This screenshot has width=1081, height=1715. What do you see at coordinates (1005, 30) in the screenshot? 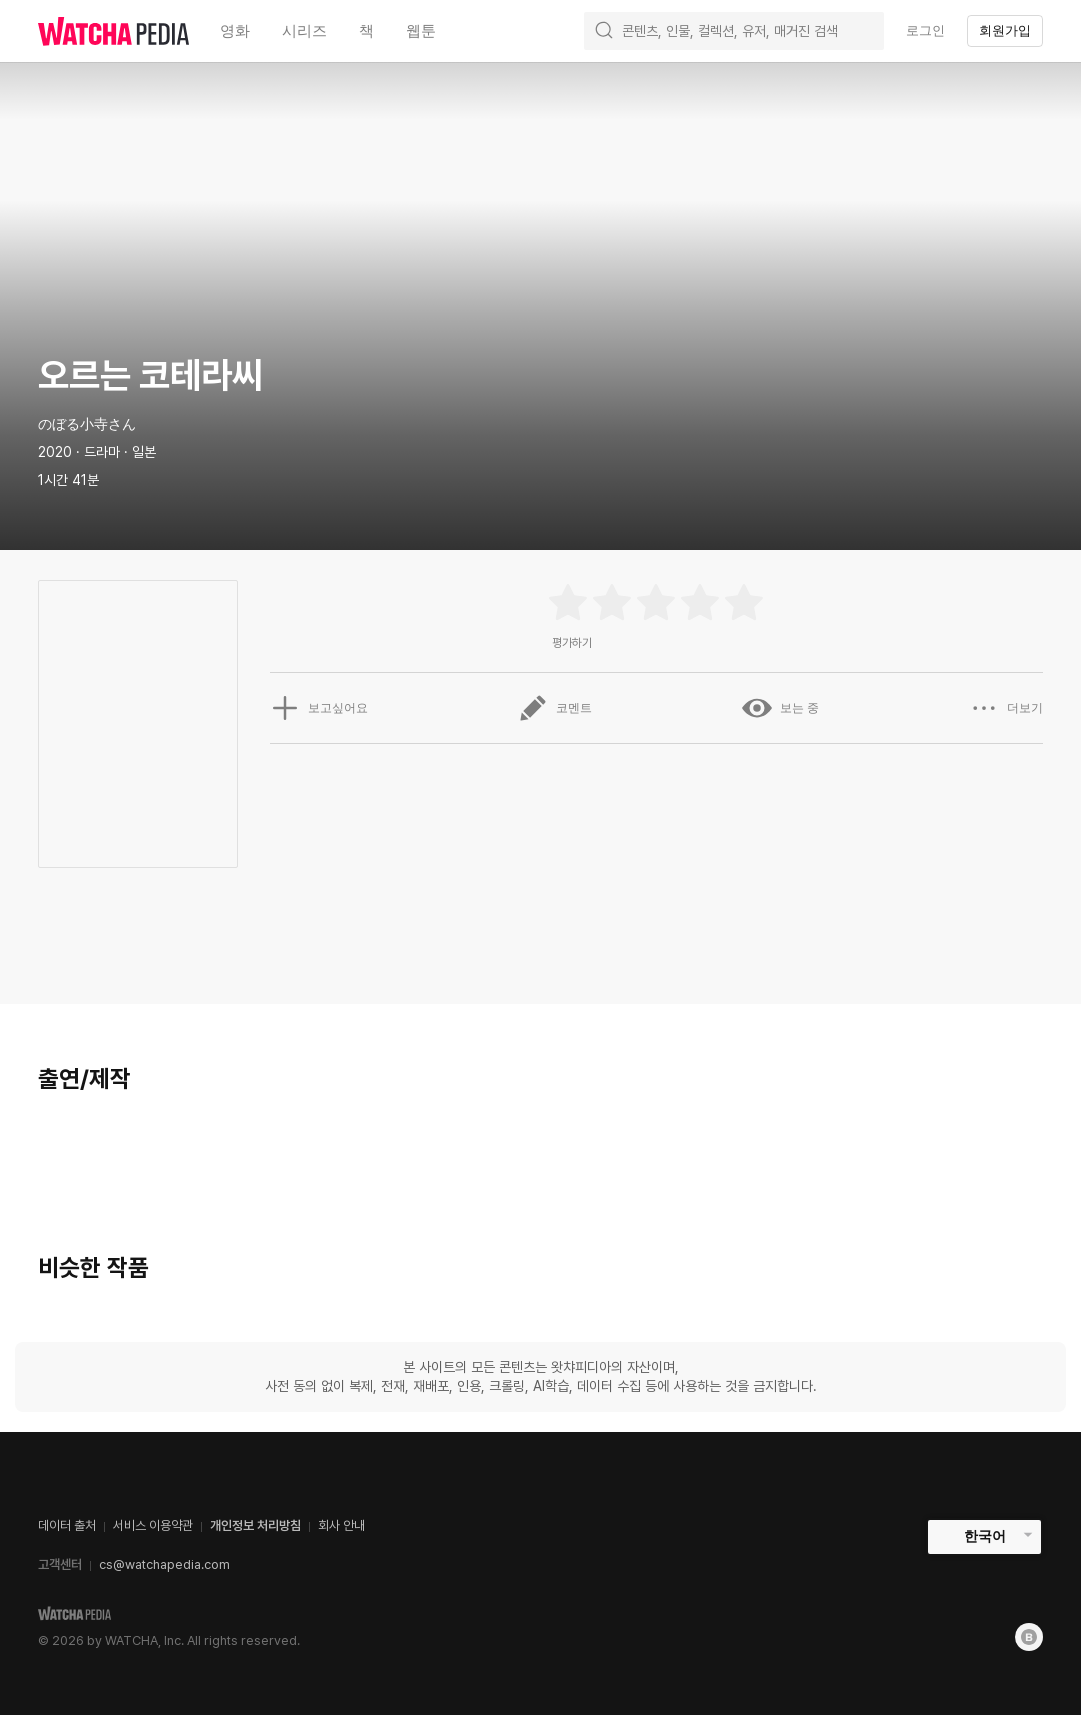
I see `회원가입 [textbox]` at bounding box center [1005, 30].